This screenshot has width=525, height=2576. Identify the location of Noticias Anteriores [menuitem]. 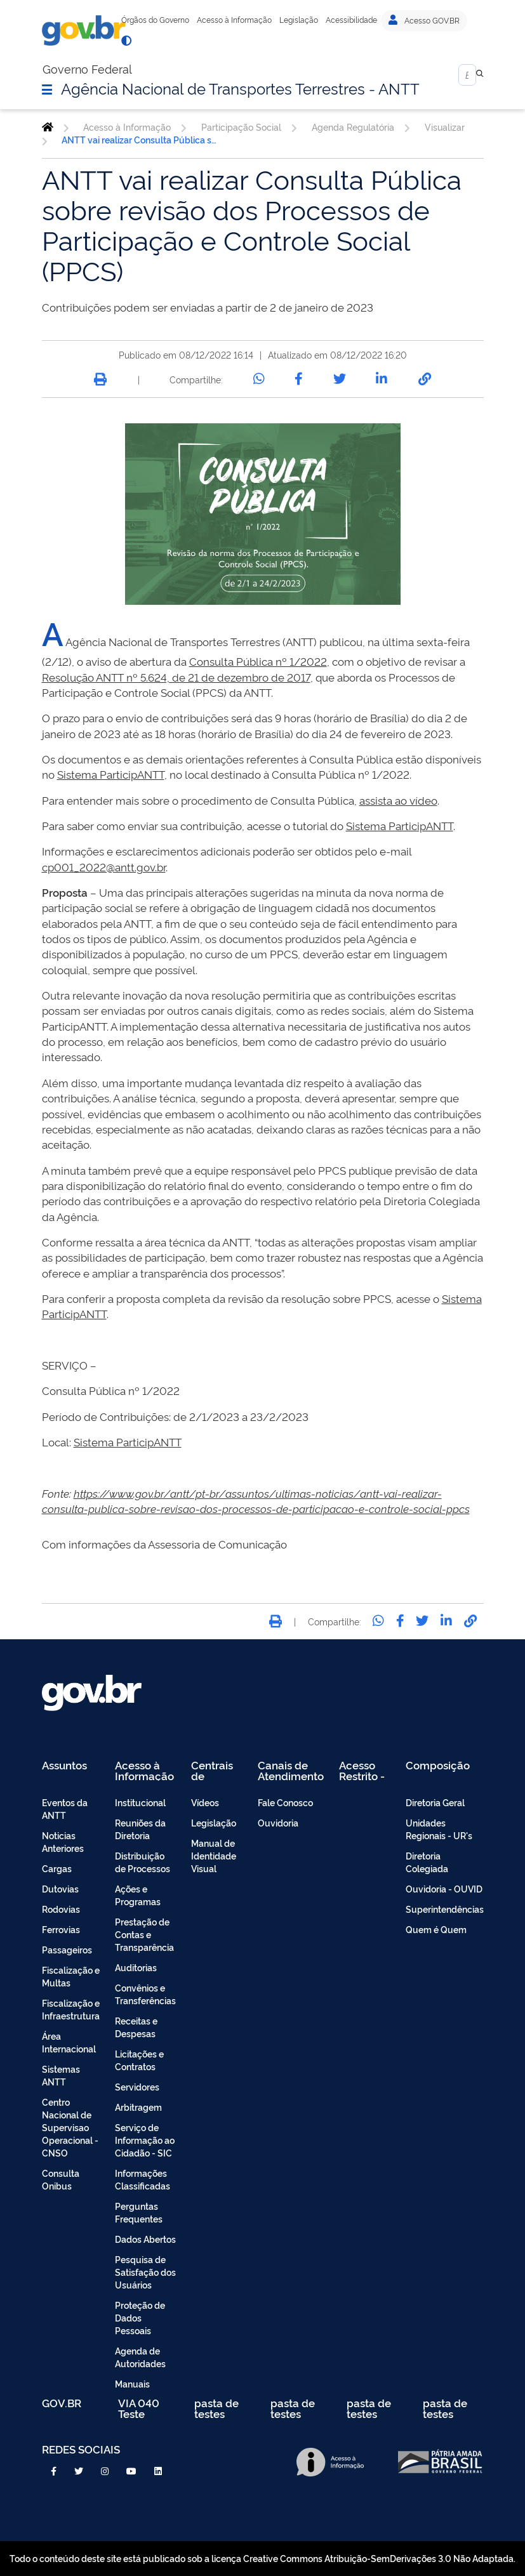
(63, 1841).